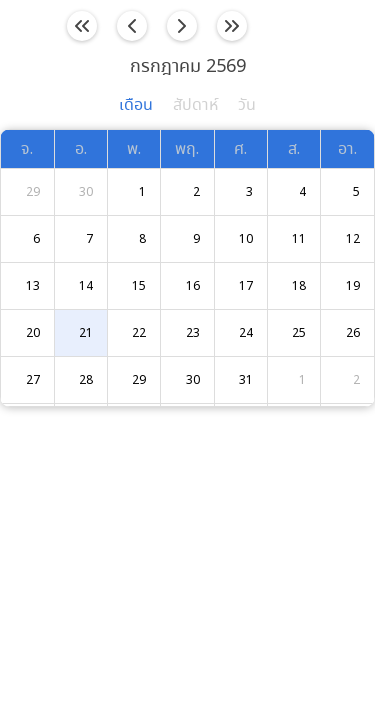  What do you see at coordinates (139, 333) in the screenshot?
I see `22` at bounding box center [139, 333].